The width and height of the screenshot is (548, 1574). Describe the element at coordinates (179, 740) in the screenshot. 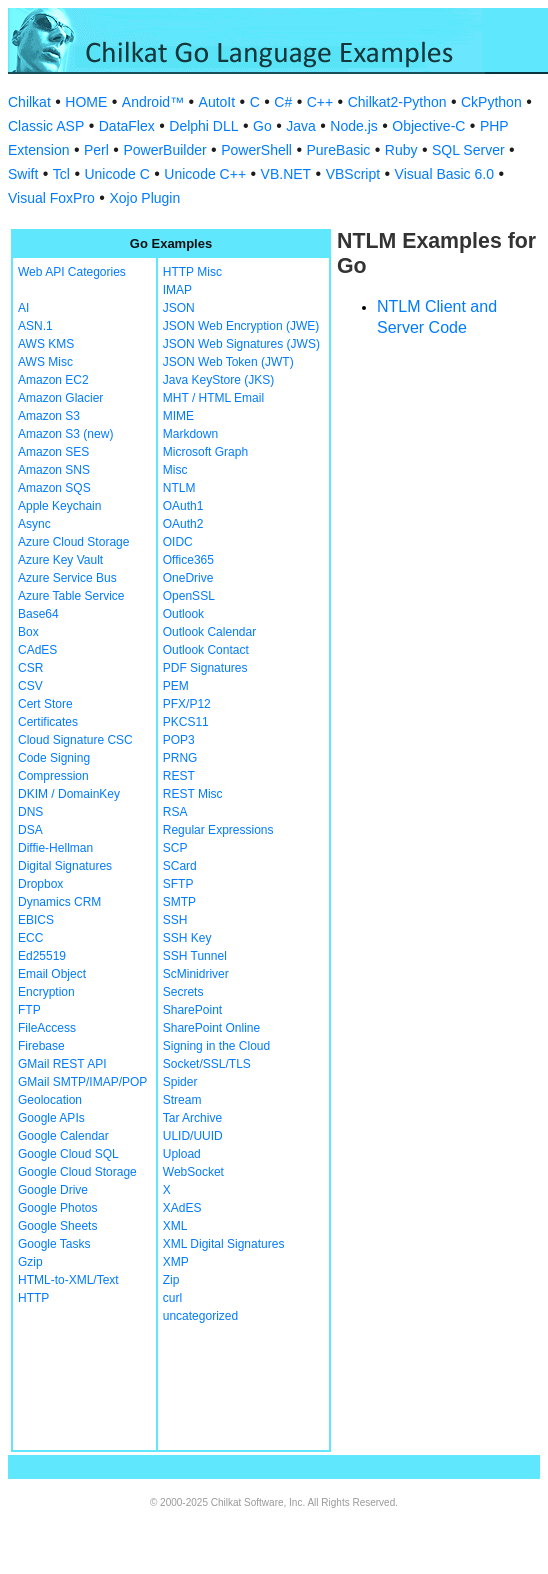

I see `POP3` at that location.